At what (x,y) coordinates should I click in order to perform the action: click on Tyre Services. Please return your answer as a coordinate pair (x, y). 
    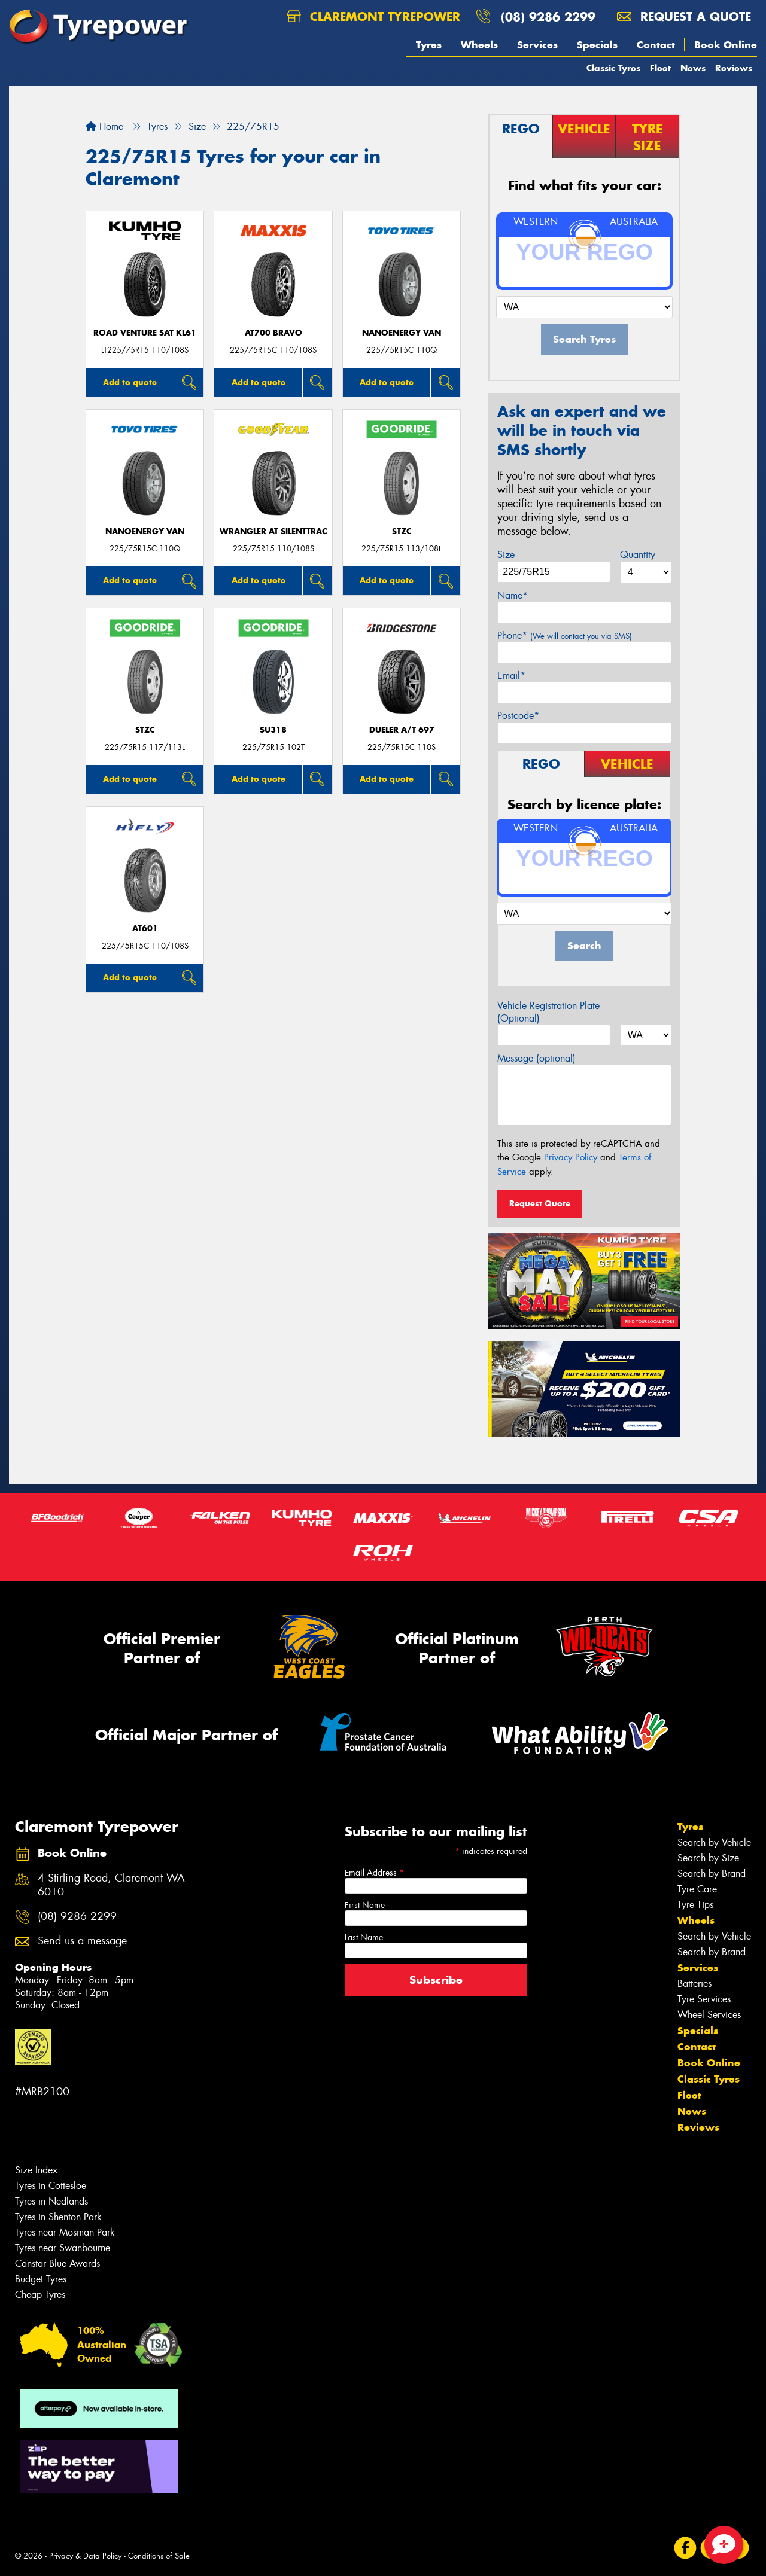
    Looking at the image, I should click on (704, 1999).